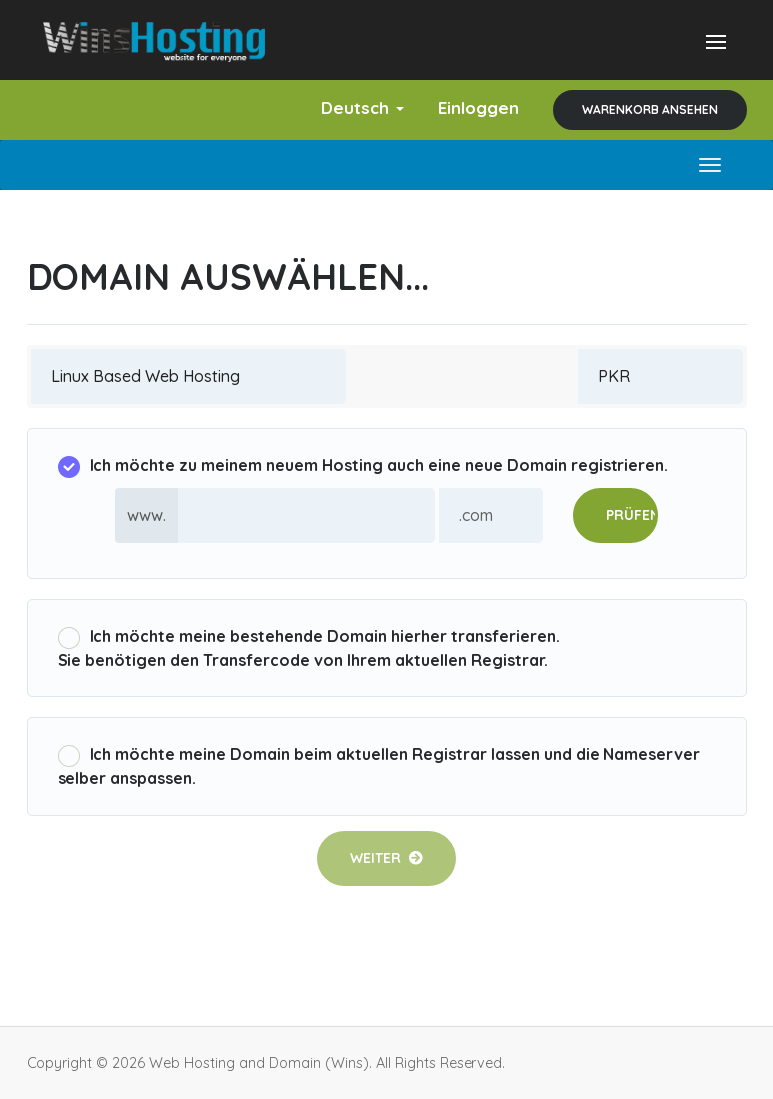 This screenshot has height=1099, width=773. I want to click on Einloggen, so click(478, 107).